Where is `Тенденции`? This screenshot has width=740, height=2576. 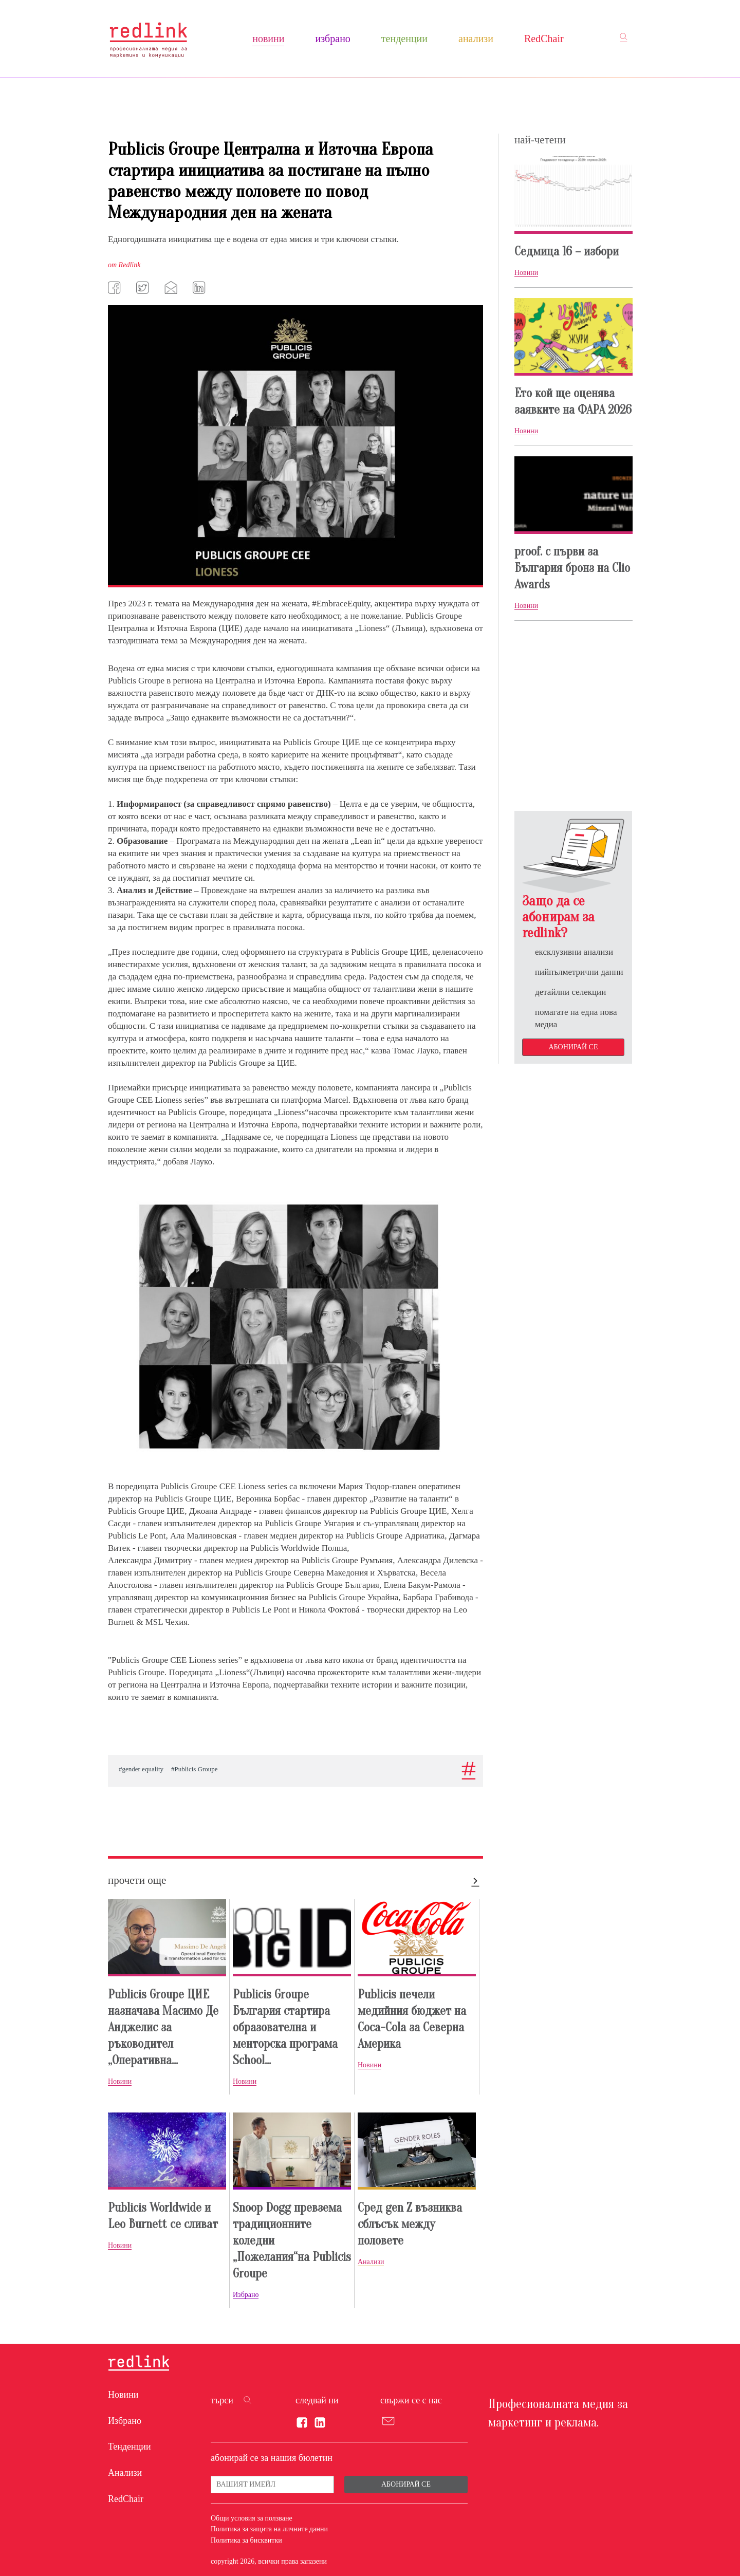 Тенденции is located at coordinates (404, 38).